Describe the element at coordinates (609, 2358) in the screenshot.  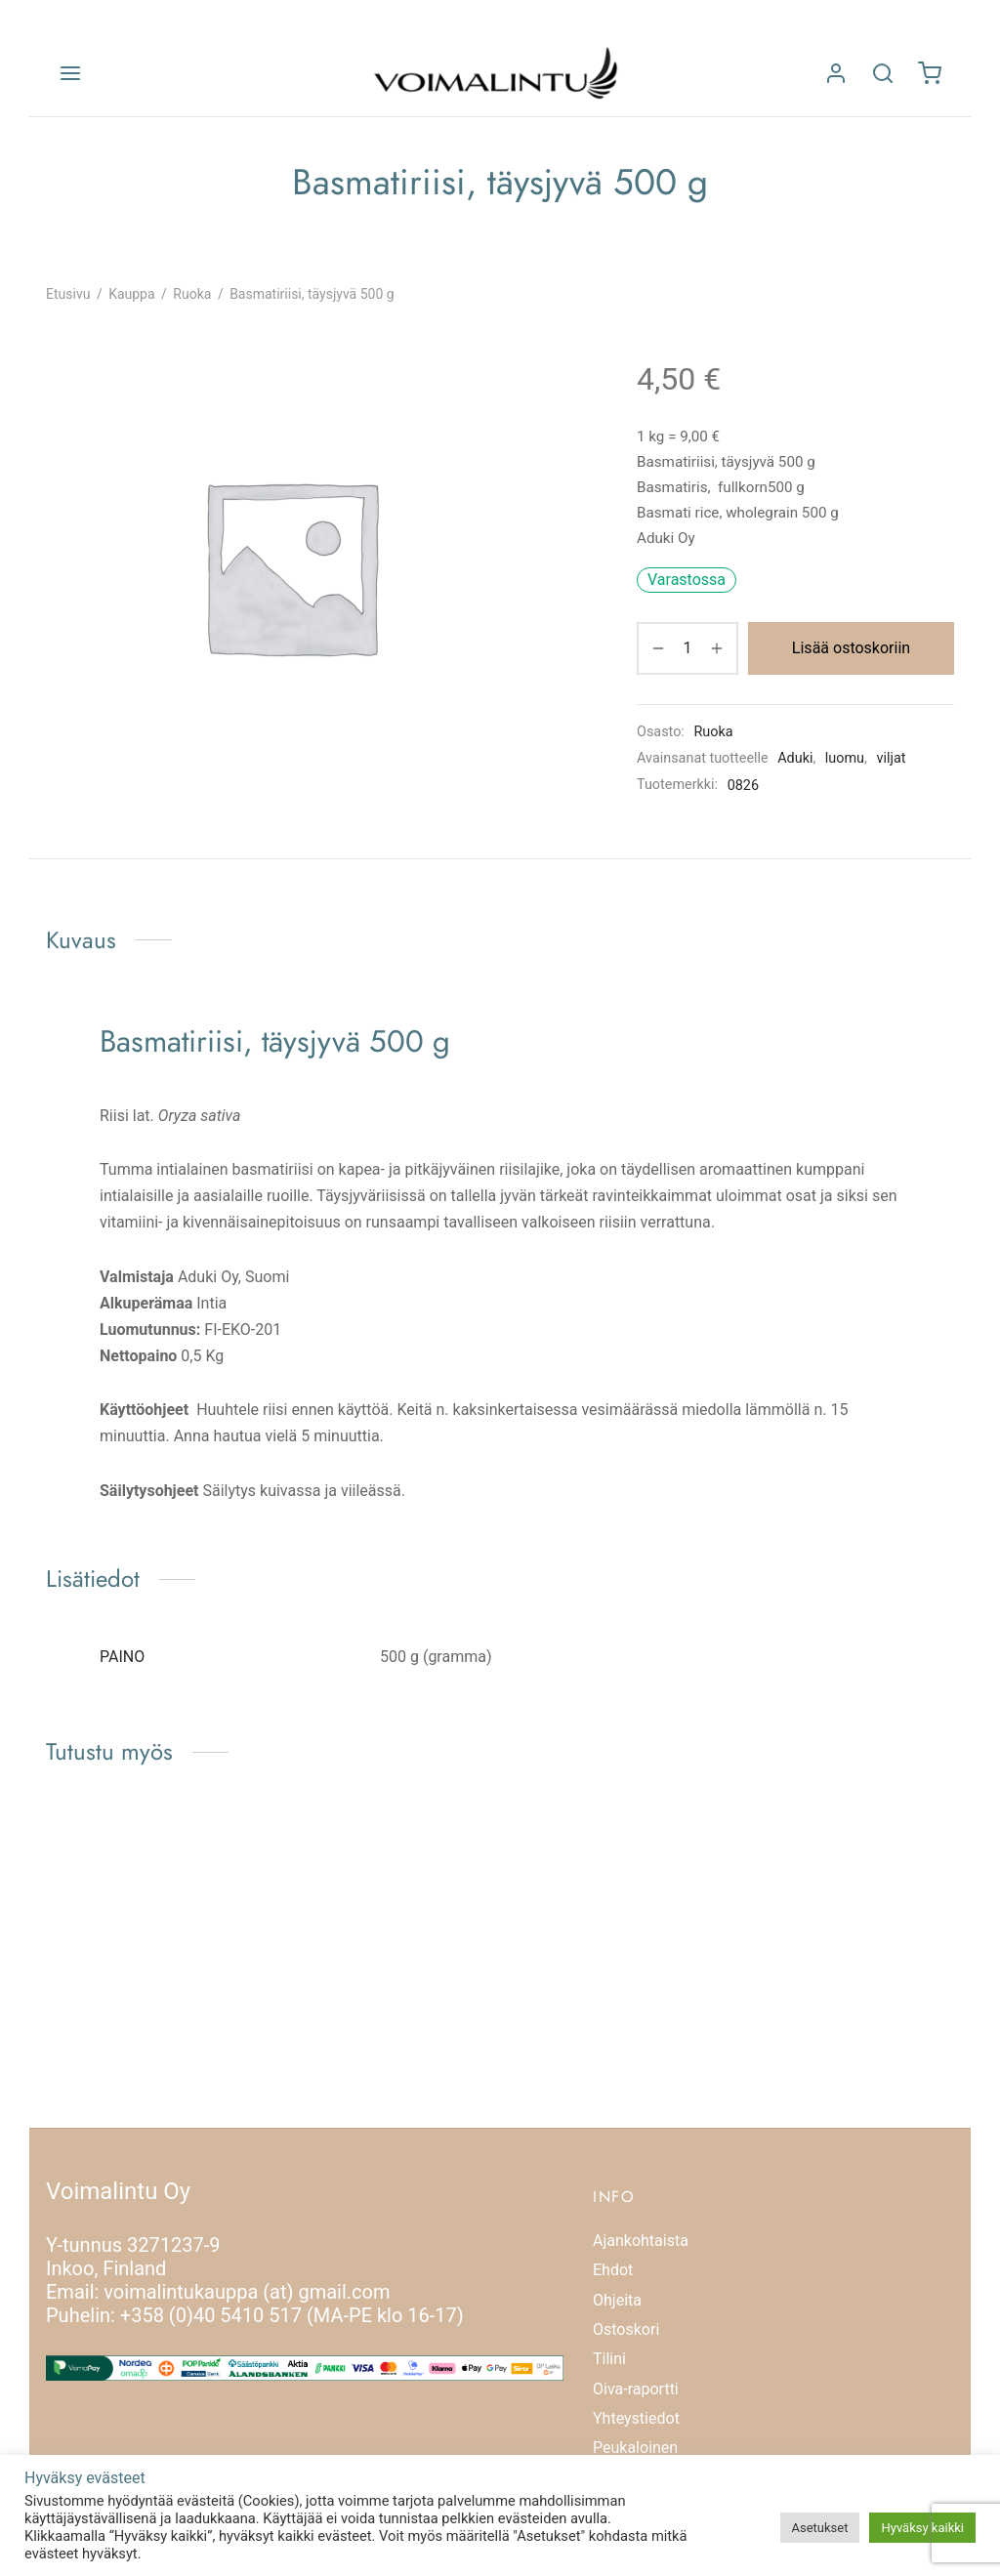
I see `Tilini` at that location.